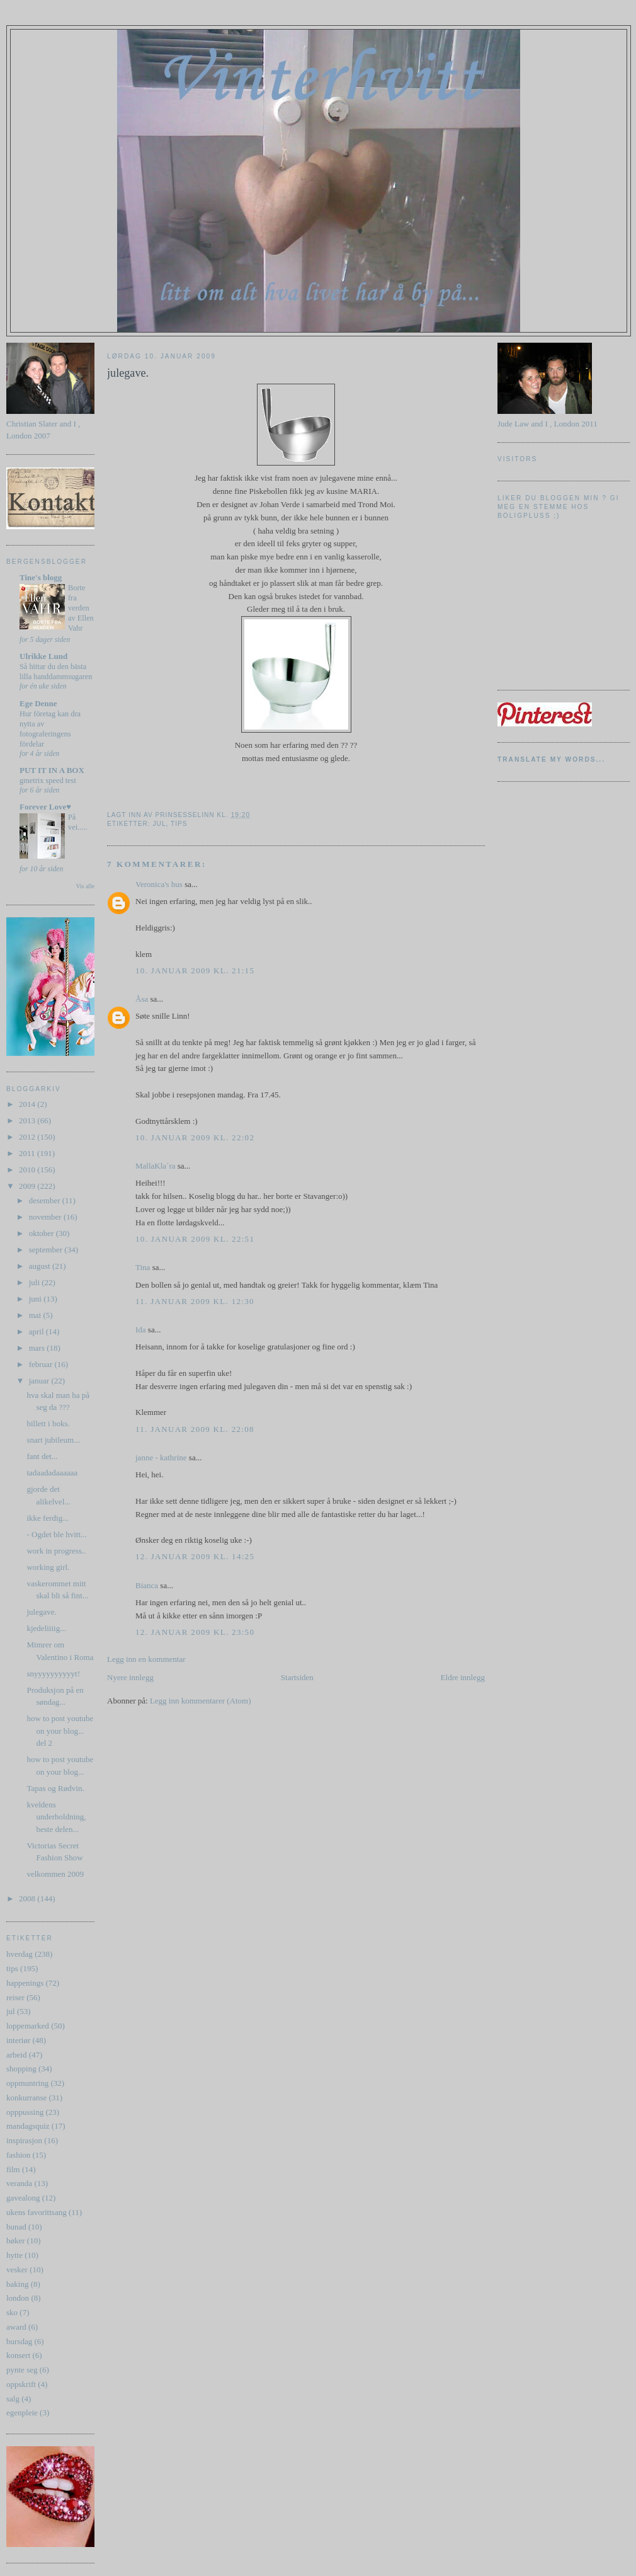 Image resolution: width=636 pixels, height=2576 pixels. Describe the element at coordinates (13, 2169) in the screenshot. I see `film` at that location.